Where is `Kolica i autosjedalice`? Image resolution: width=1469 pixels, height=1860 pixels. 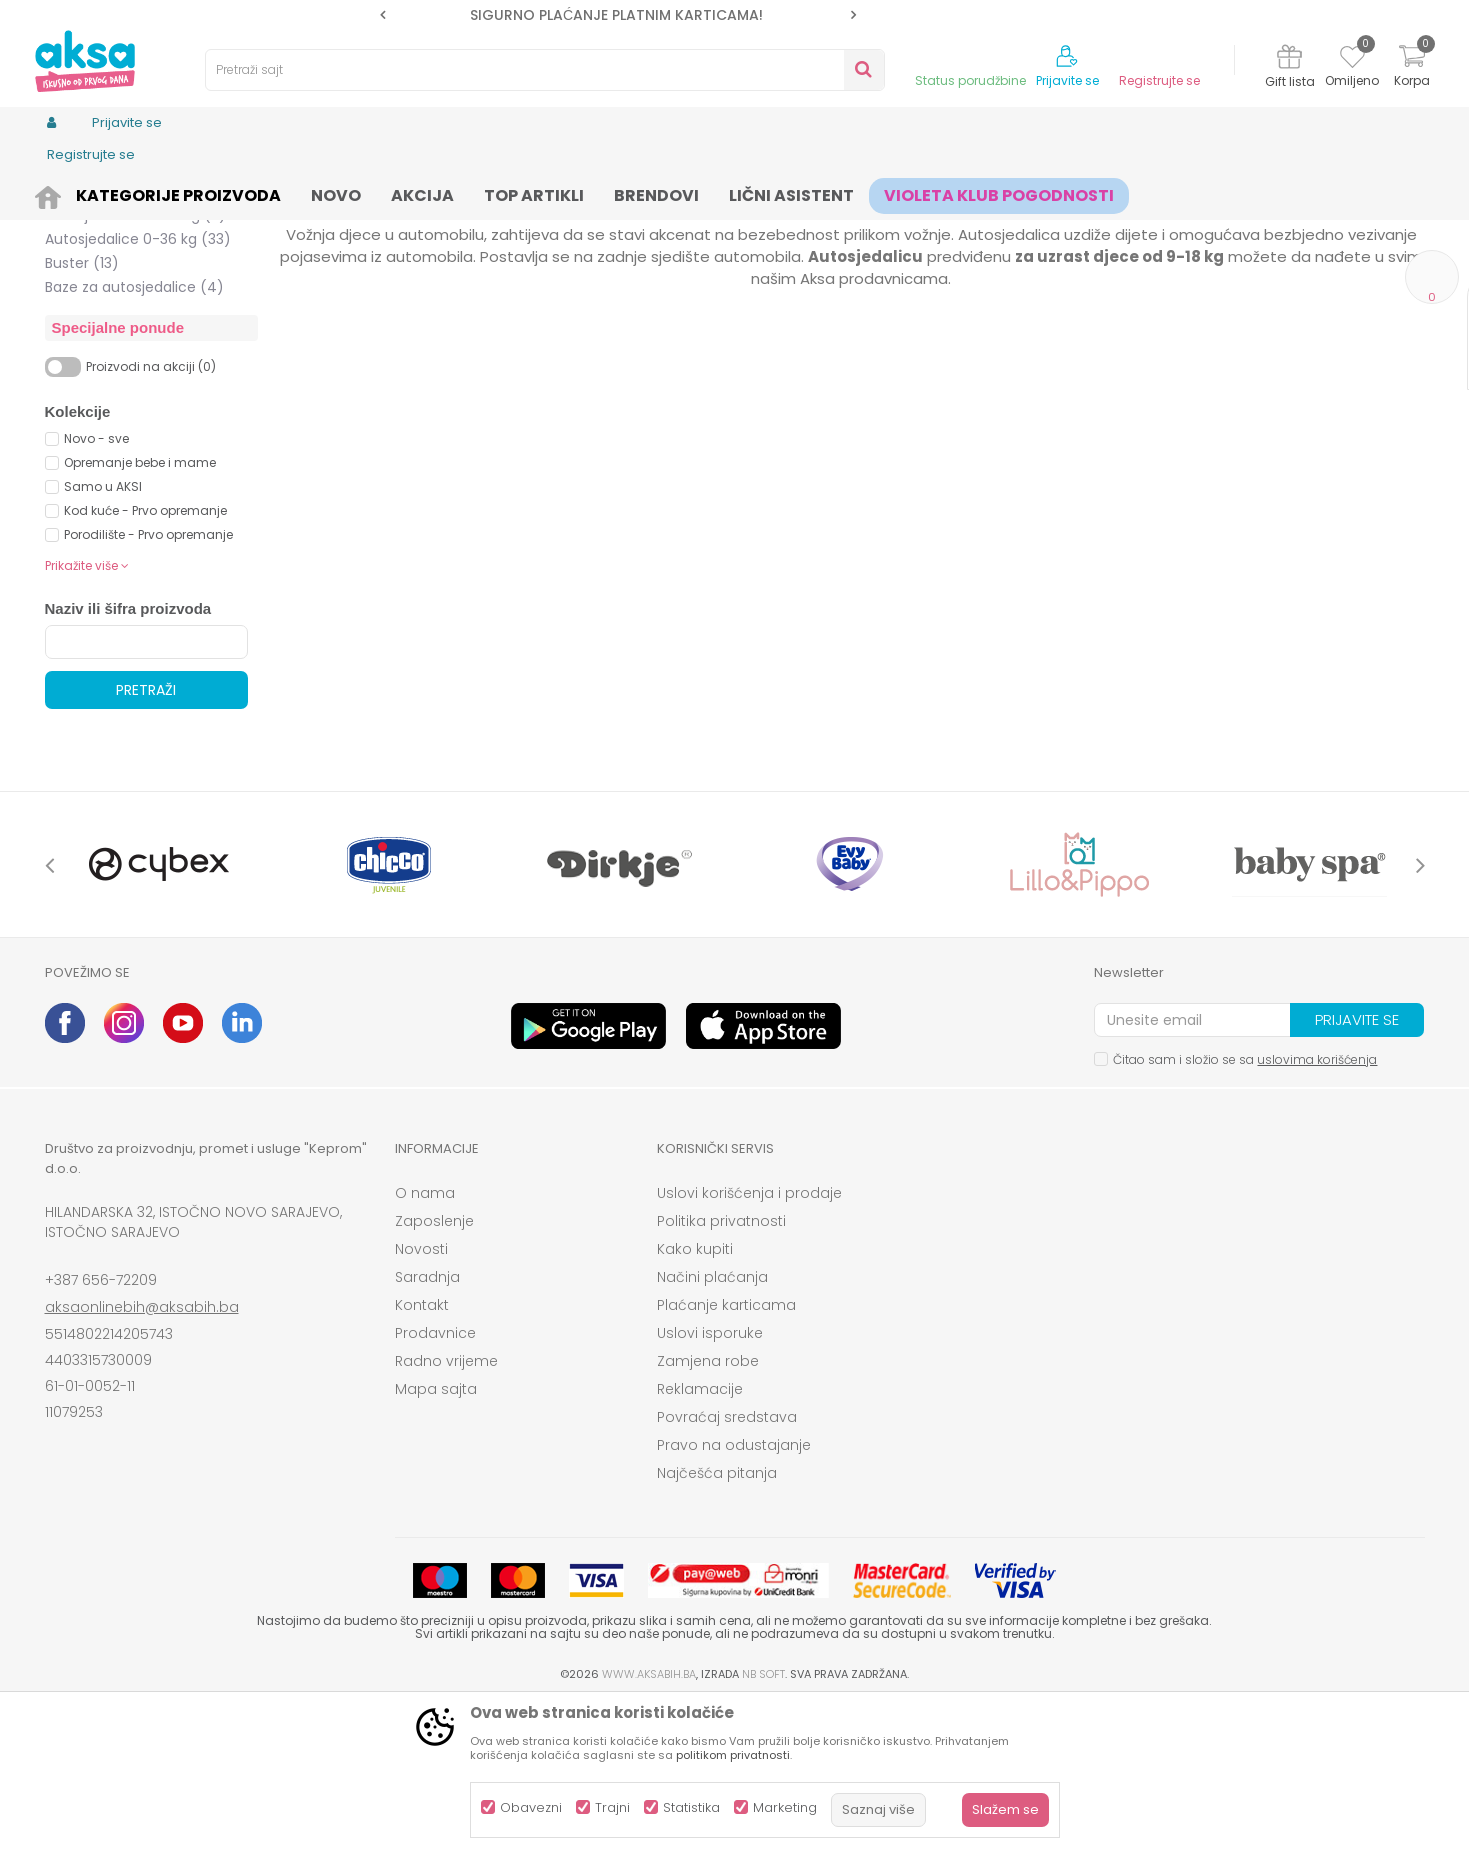
Kolica i autosjedalice is located at coordinates (250, 192).